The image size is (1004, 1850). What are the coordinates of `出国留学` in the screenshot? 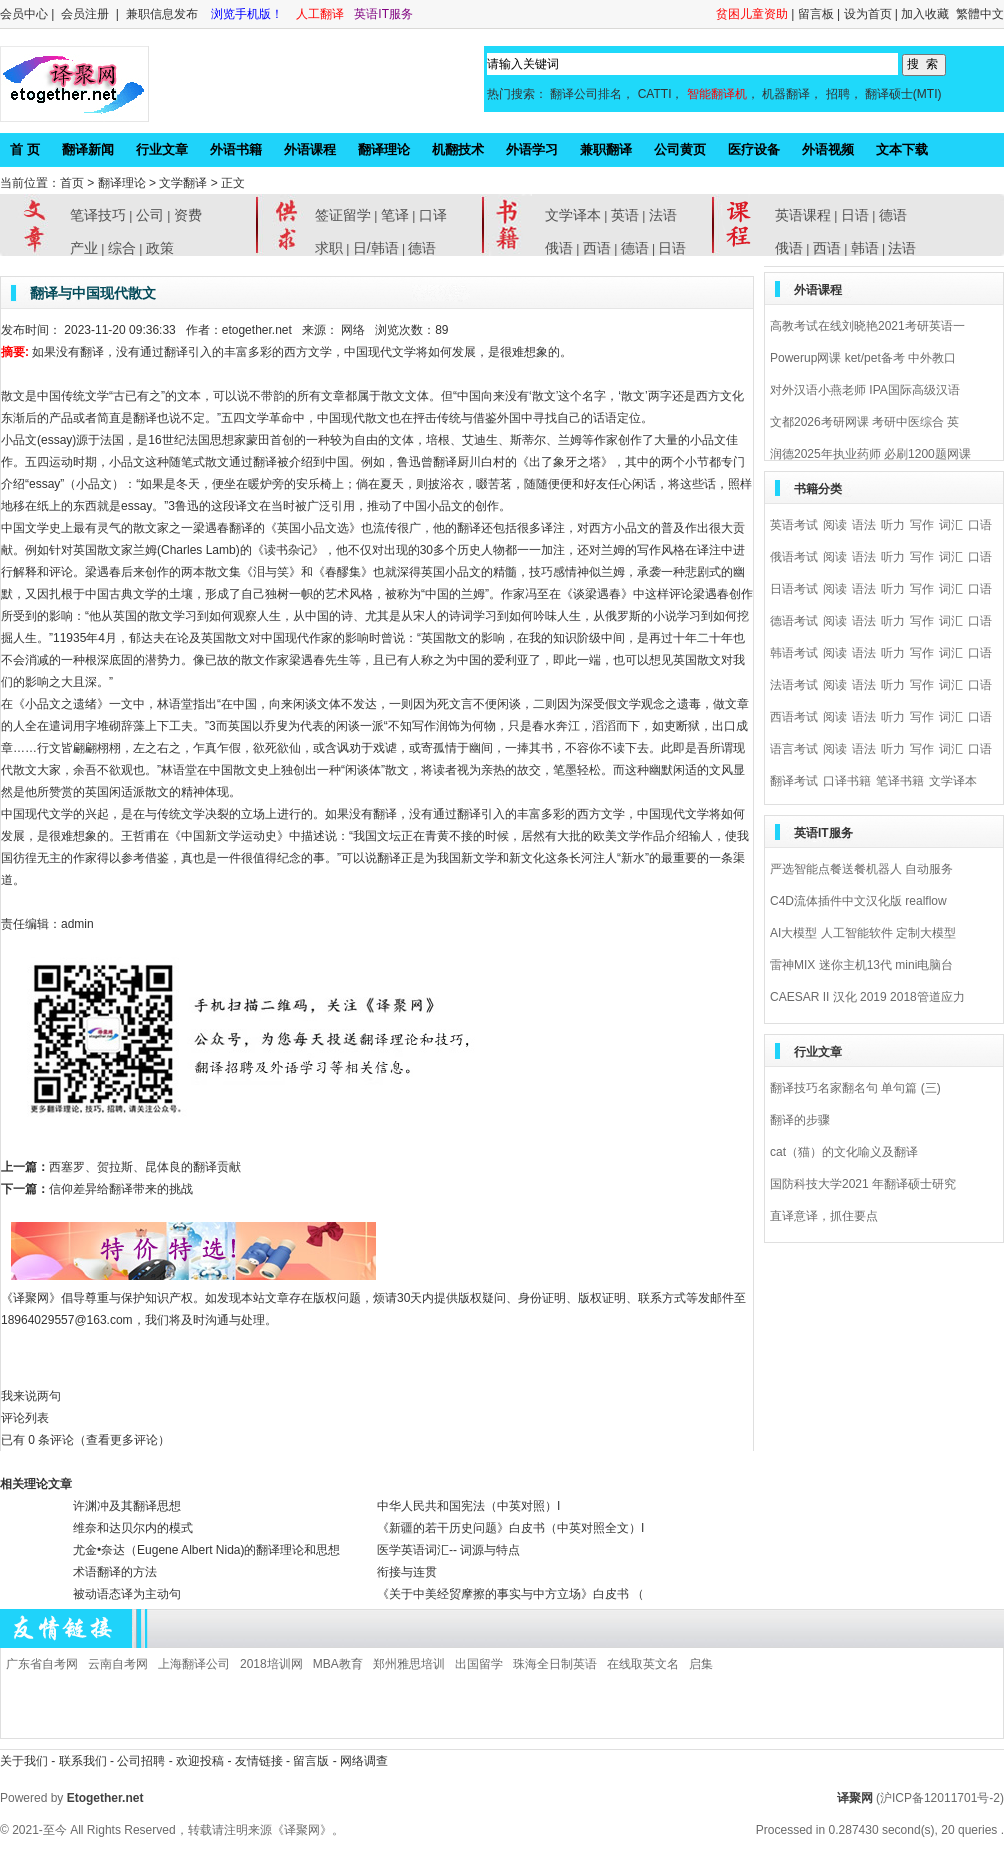 It's located at (479, 1664).